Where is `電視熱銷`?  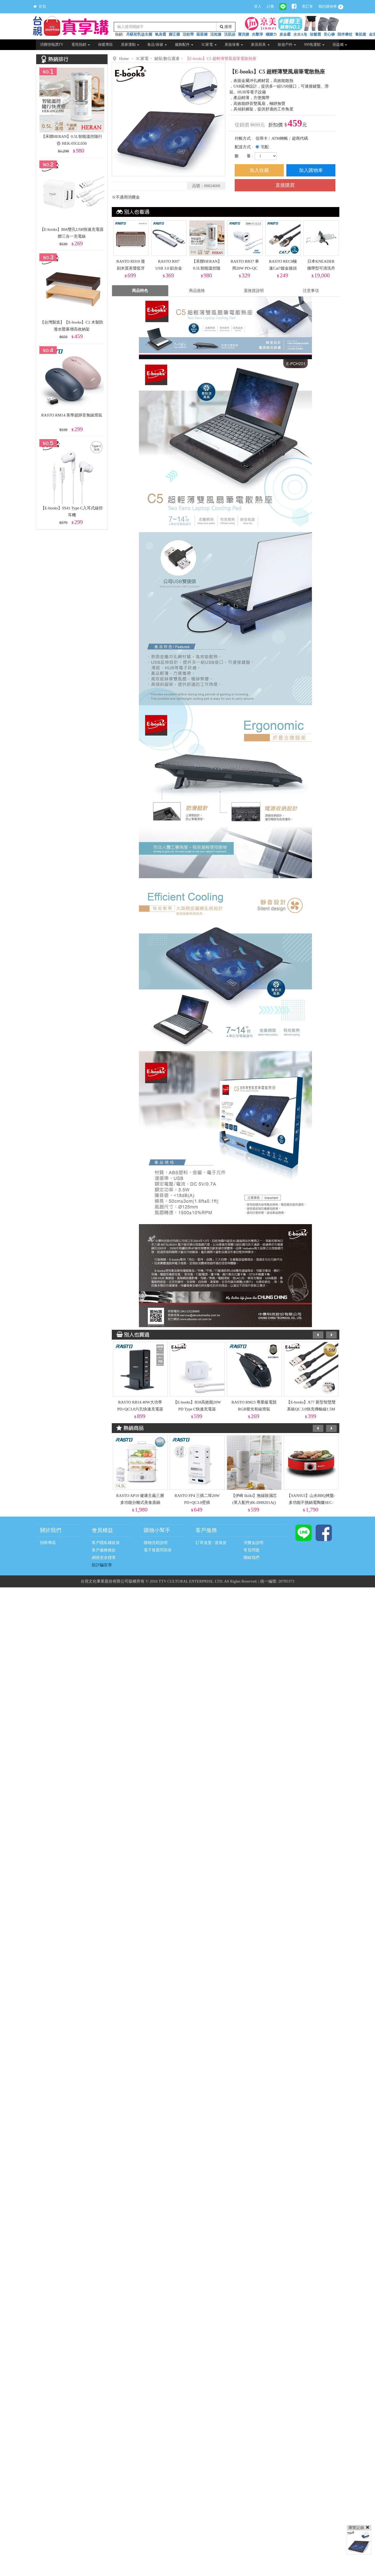
電視熱銷 is located at coordinates (80, 45).